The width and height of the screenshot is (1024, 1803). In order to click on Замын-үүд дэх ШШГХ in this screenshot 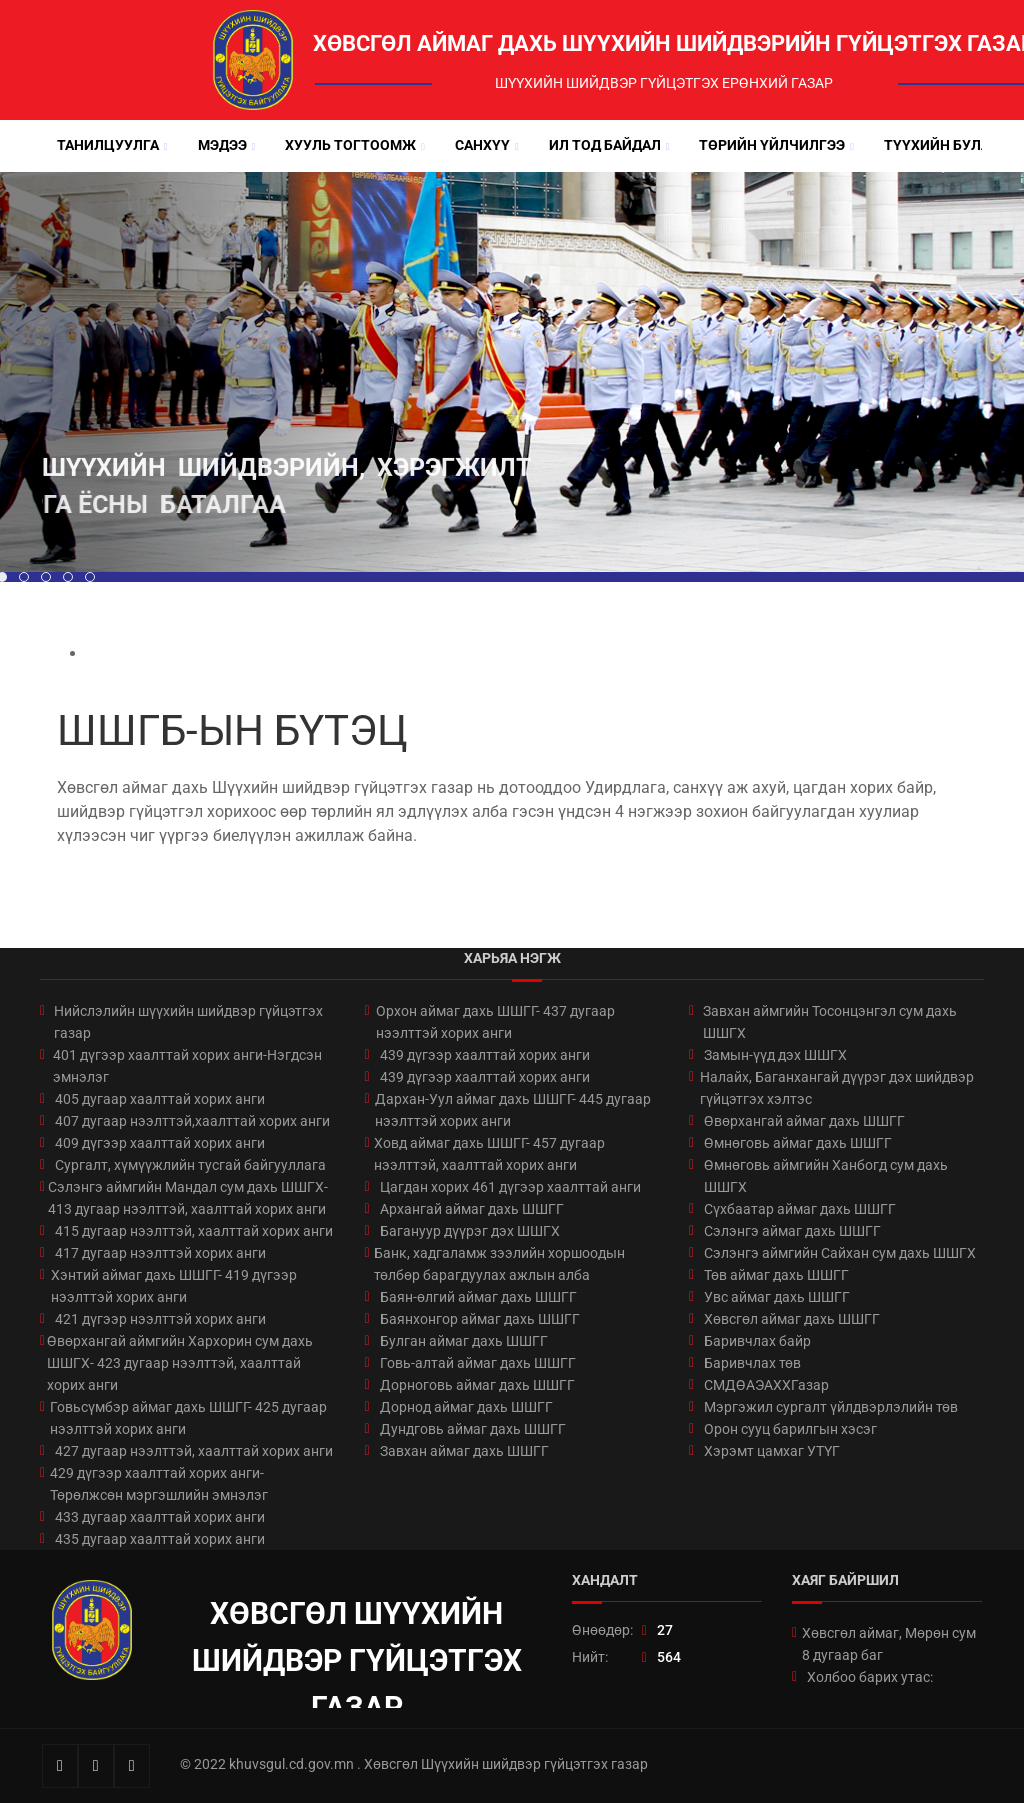, I will do `click(775, 1055)`.